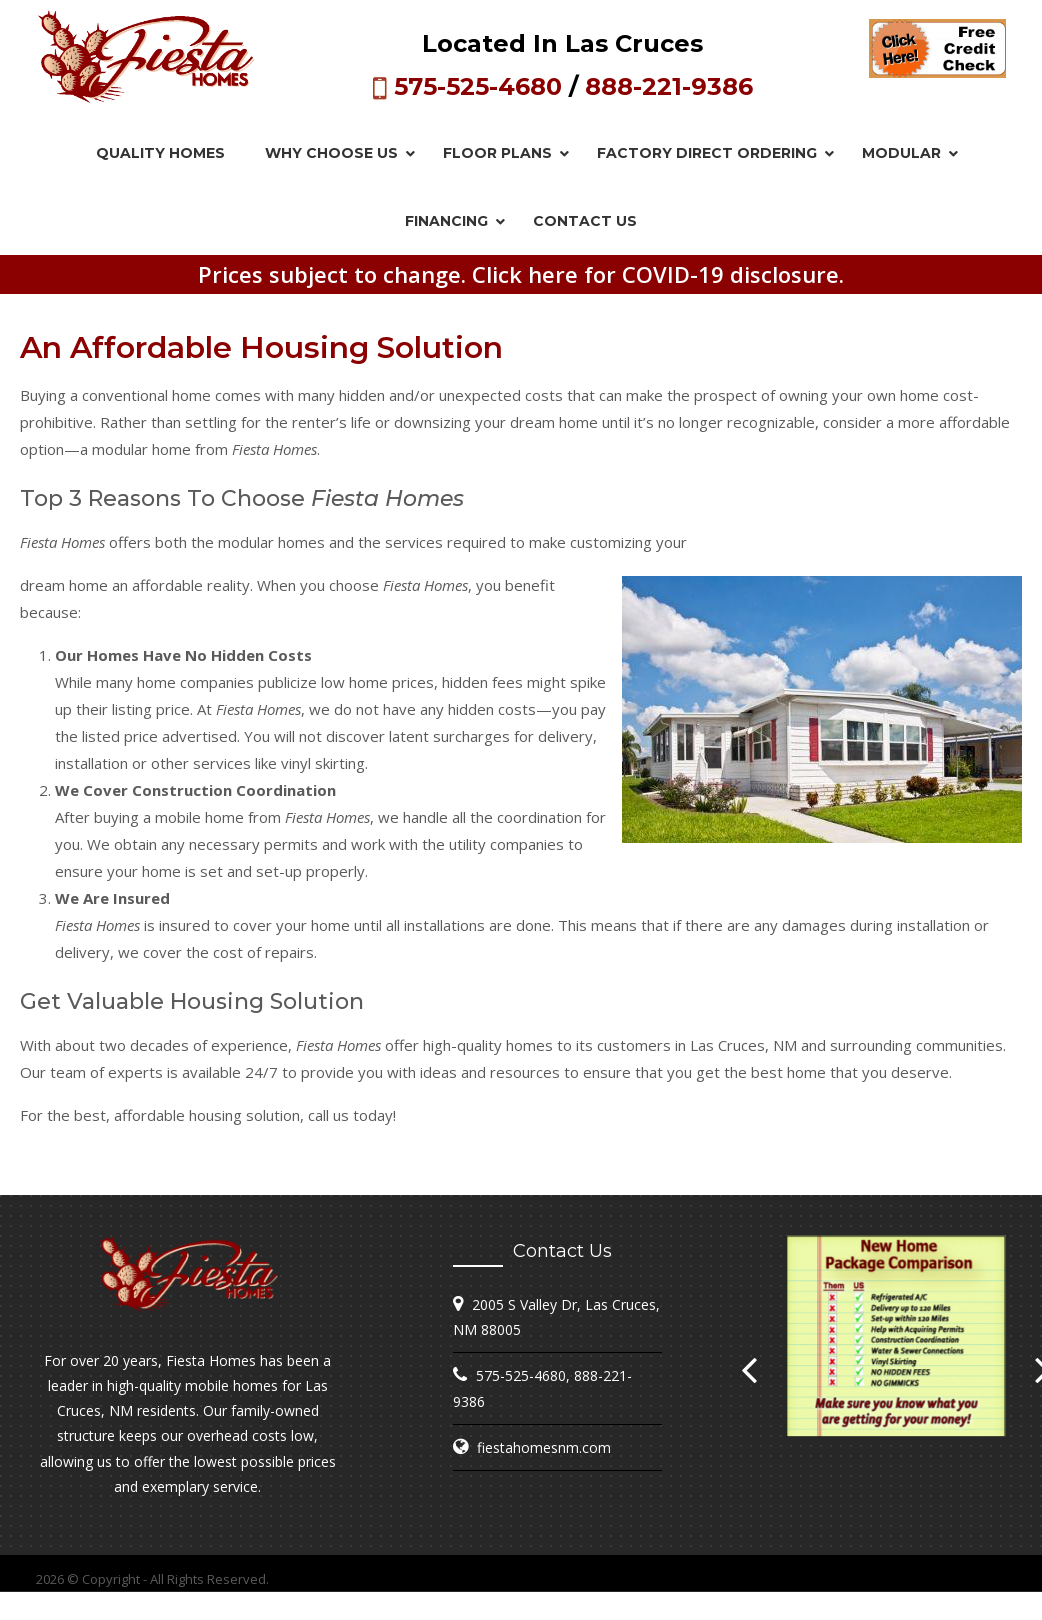 The image size is (1042, 1620). What do you see at coordinates (478, 86) in the screenshot?
I see `575-525-4680` at bounding box center [478, 86].